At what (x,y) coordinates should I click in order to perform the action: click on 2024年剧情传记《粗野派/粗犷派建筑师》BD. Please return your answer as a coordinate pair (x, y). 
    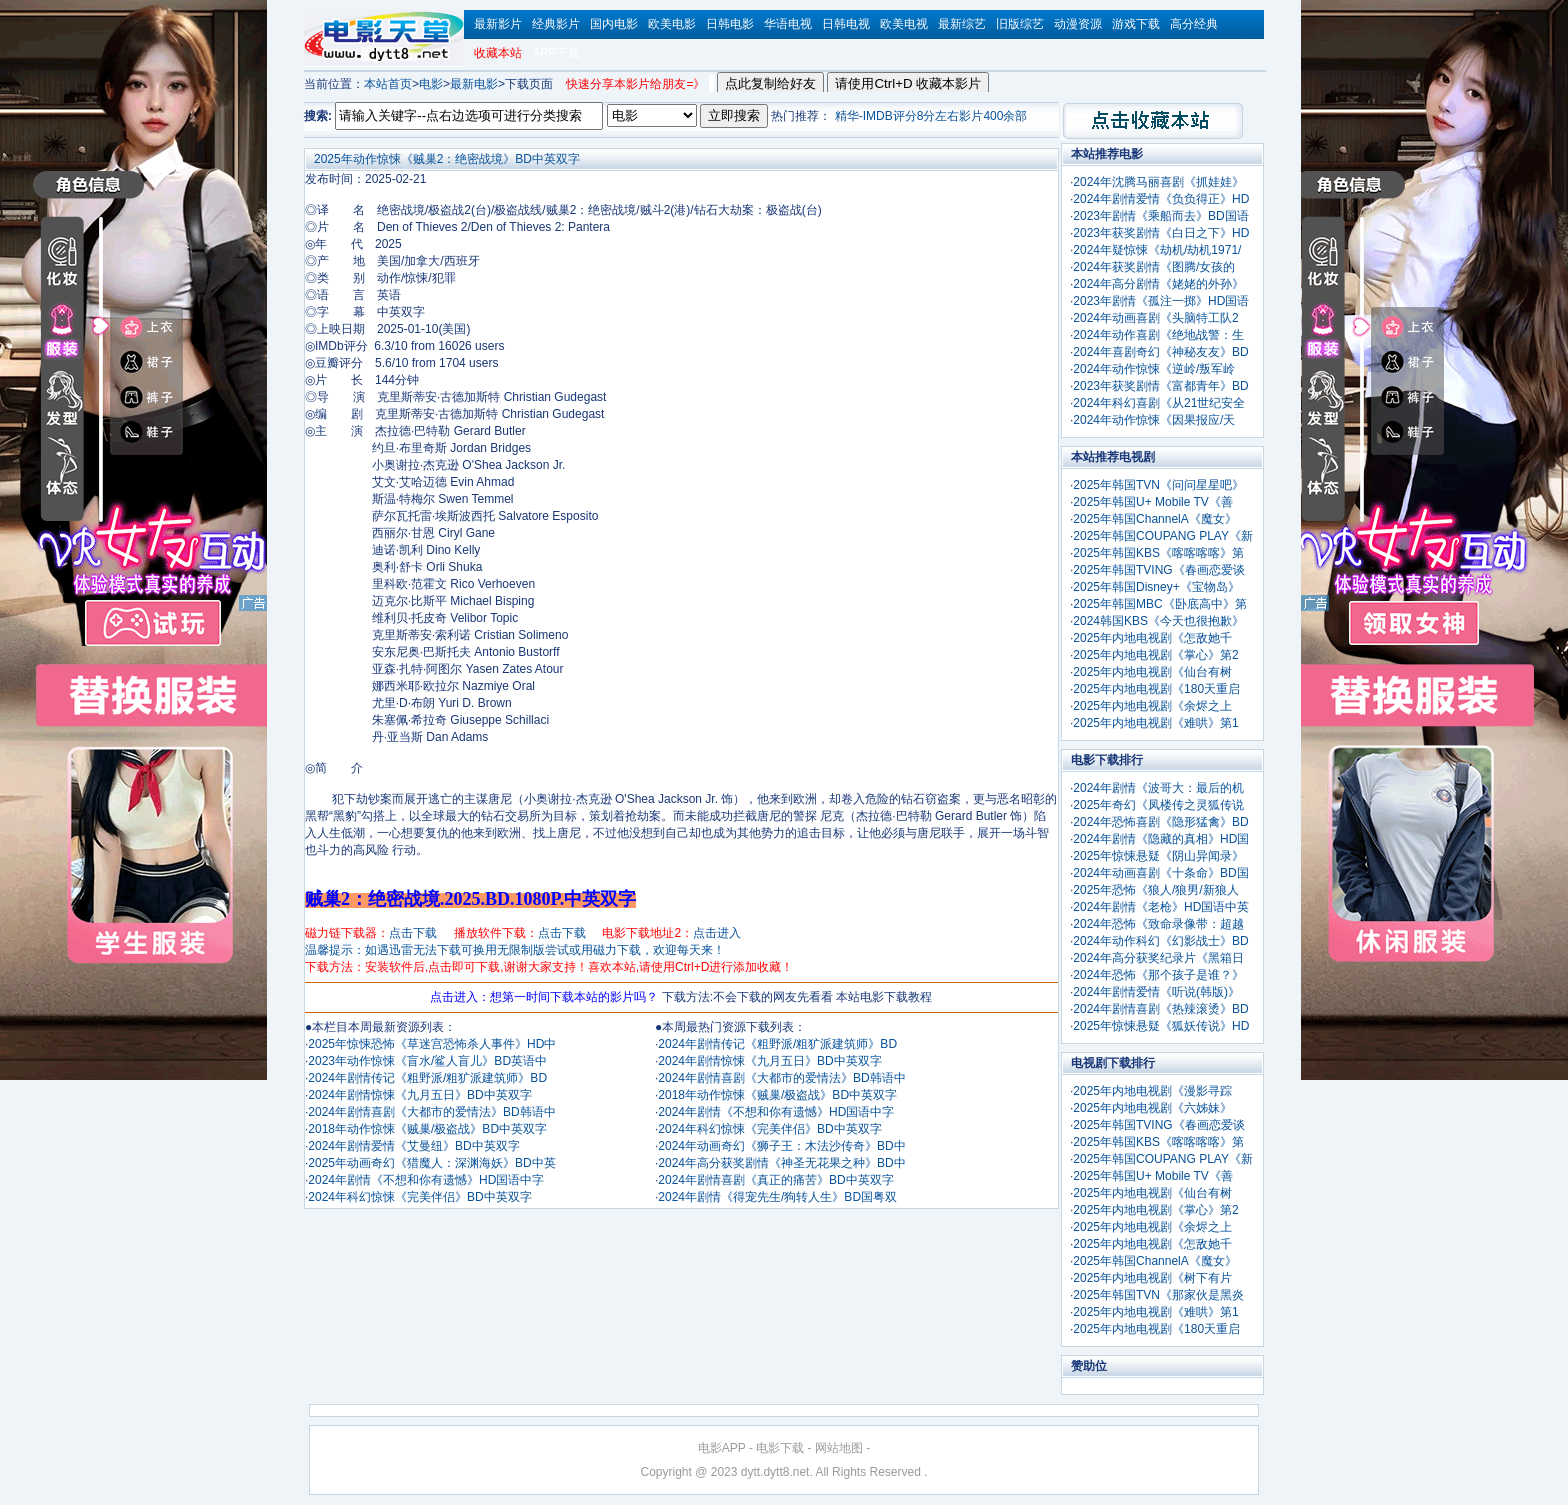
    Looking at the image, I should click on (427, 1078).